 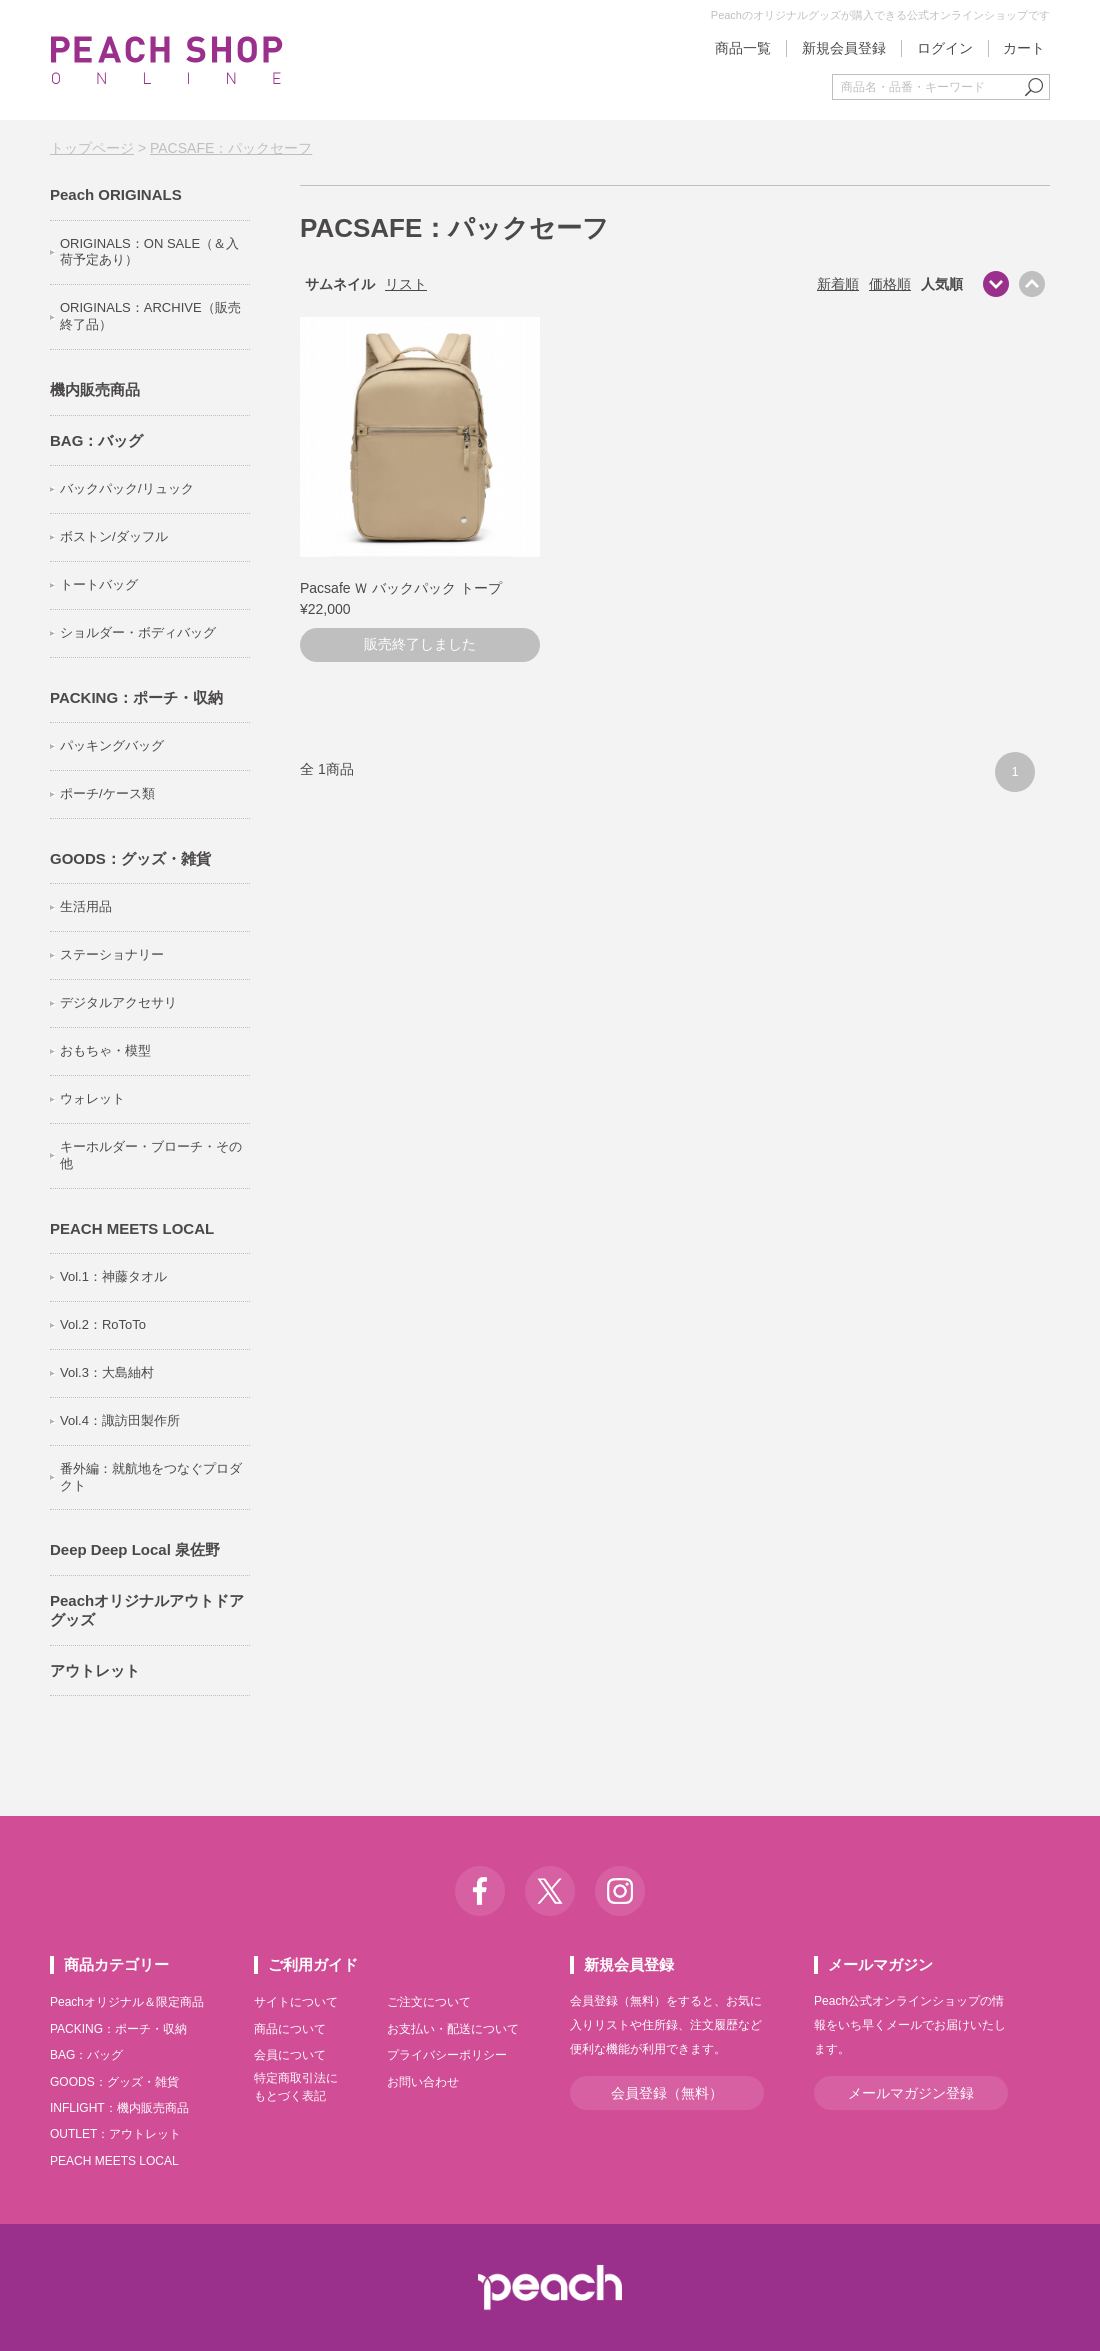 What do you see at coordinates (132, 1228) in the screenshot?
I see `PEACH MEETS LOCAL` at bounding box center [132, 1228].